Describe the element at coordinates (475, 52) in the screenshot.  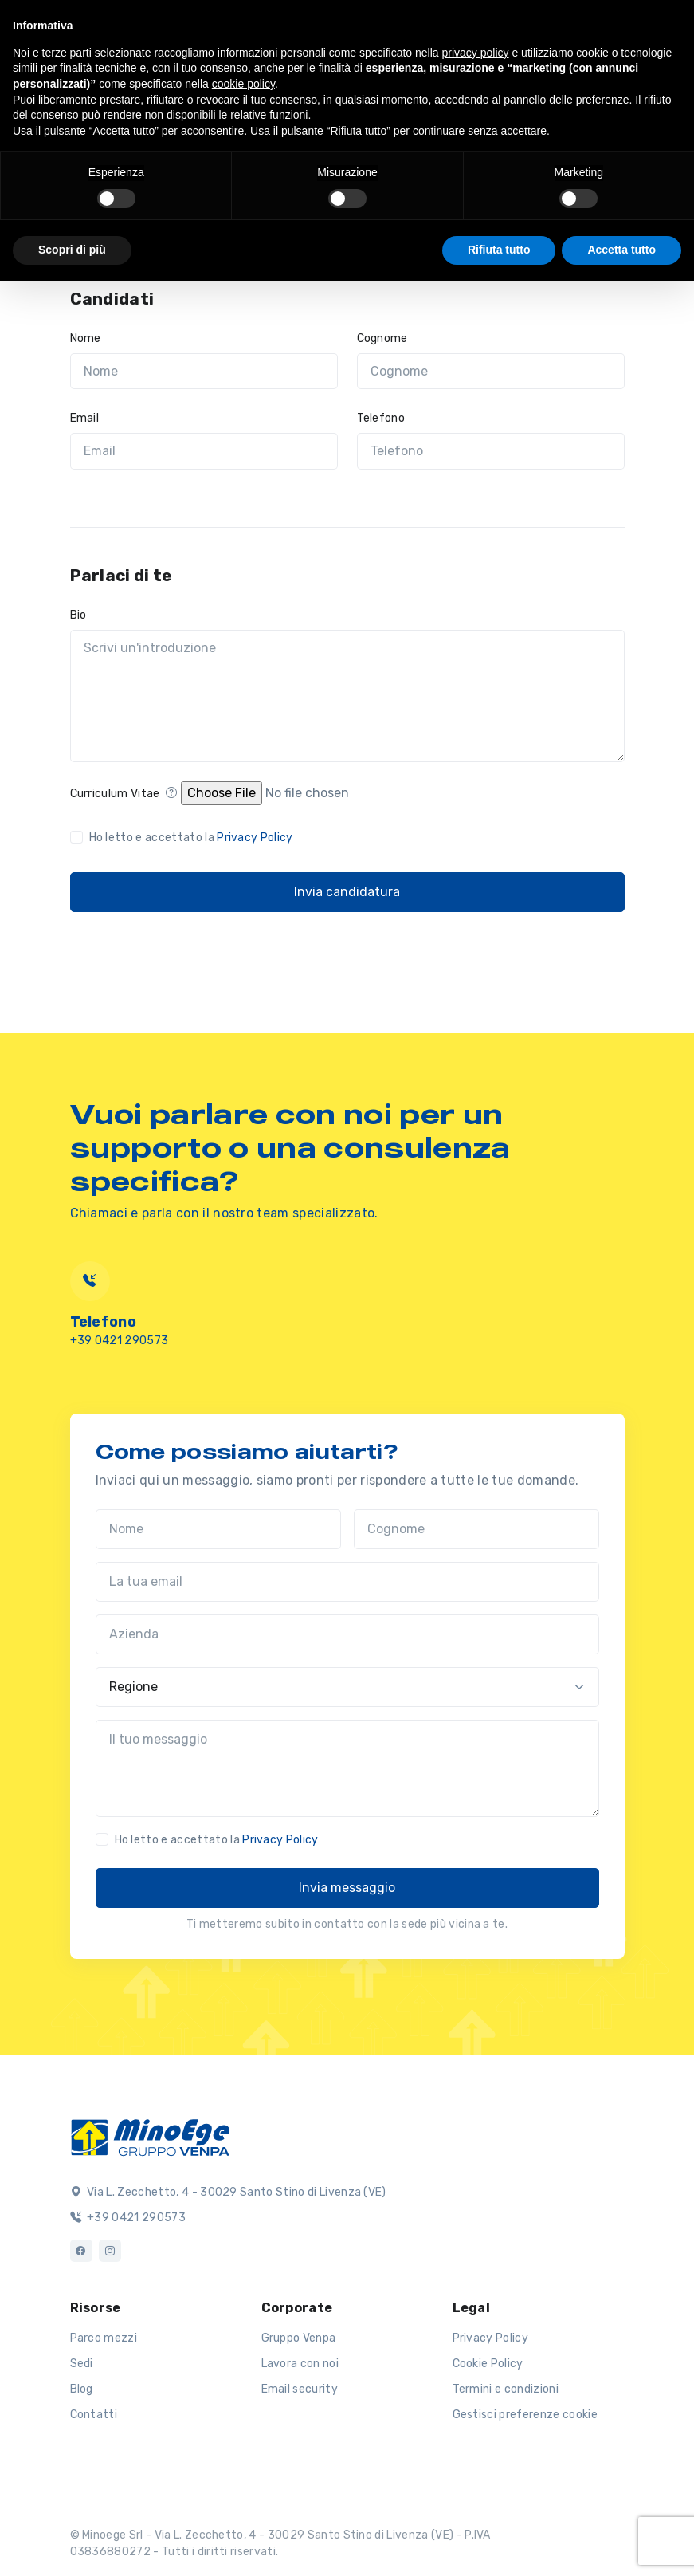
I see `privacy policy [button]` at that location.